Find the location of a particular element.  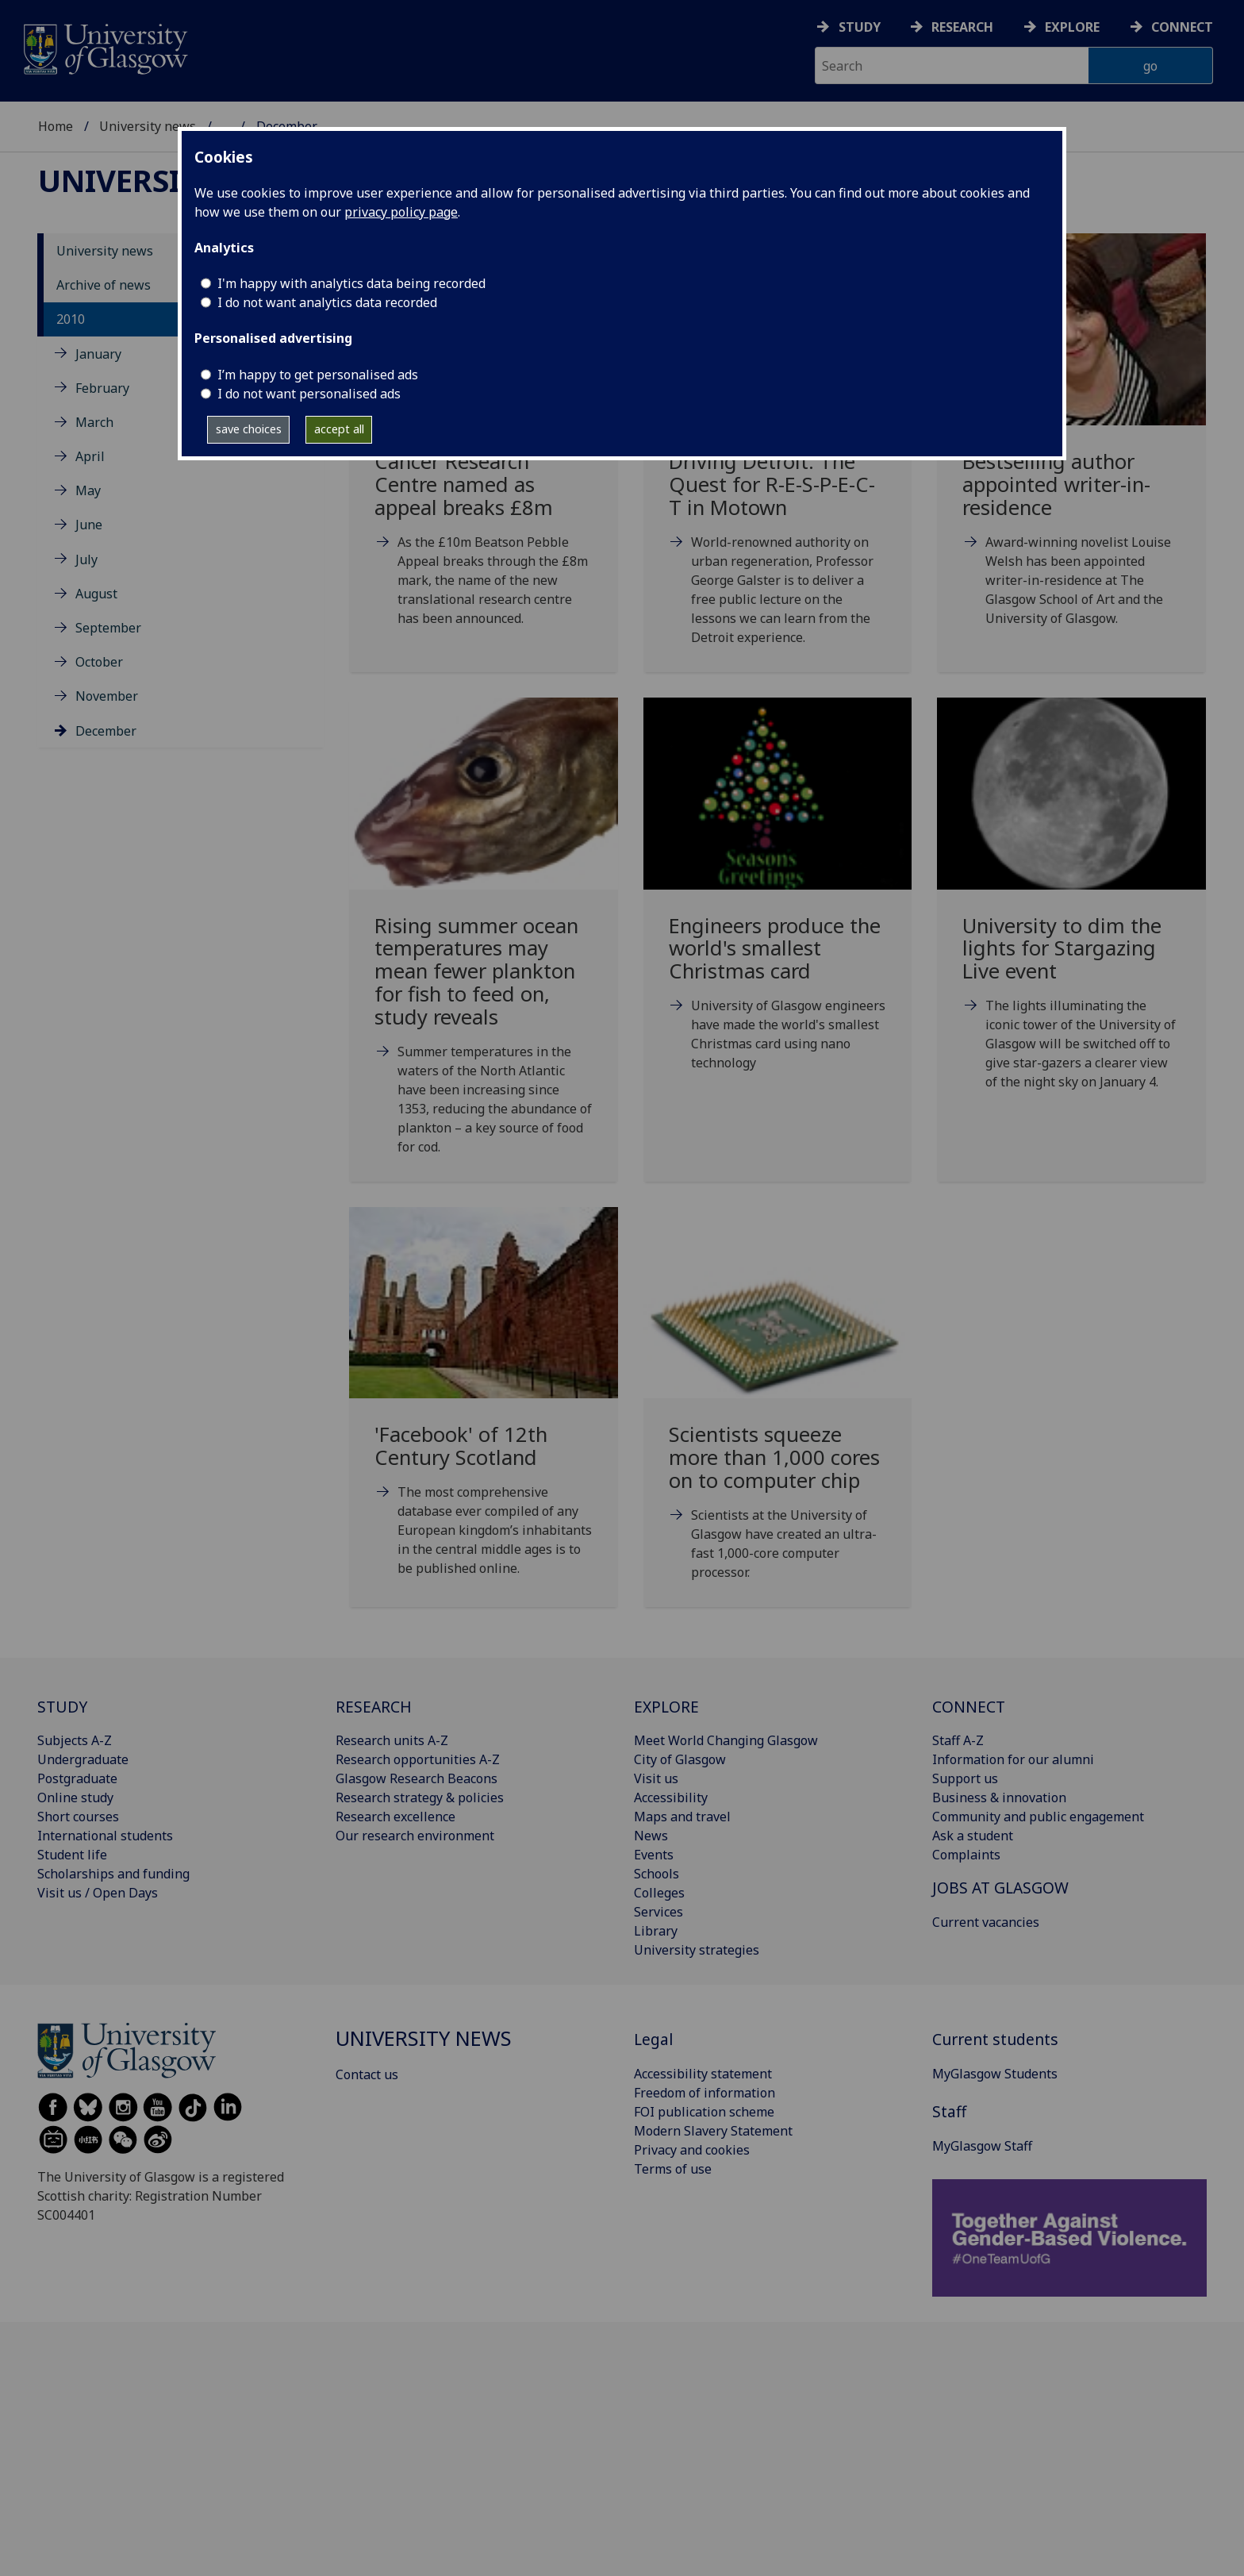

Maps and travel is located at coordinates (682, 1816).